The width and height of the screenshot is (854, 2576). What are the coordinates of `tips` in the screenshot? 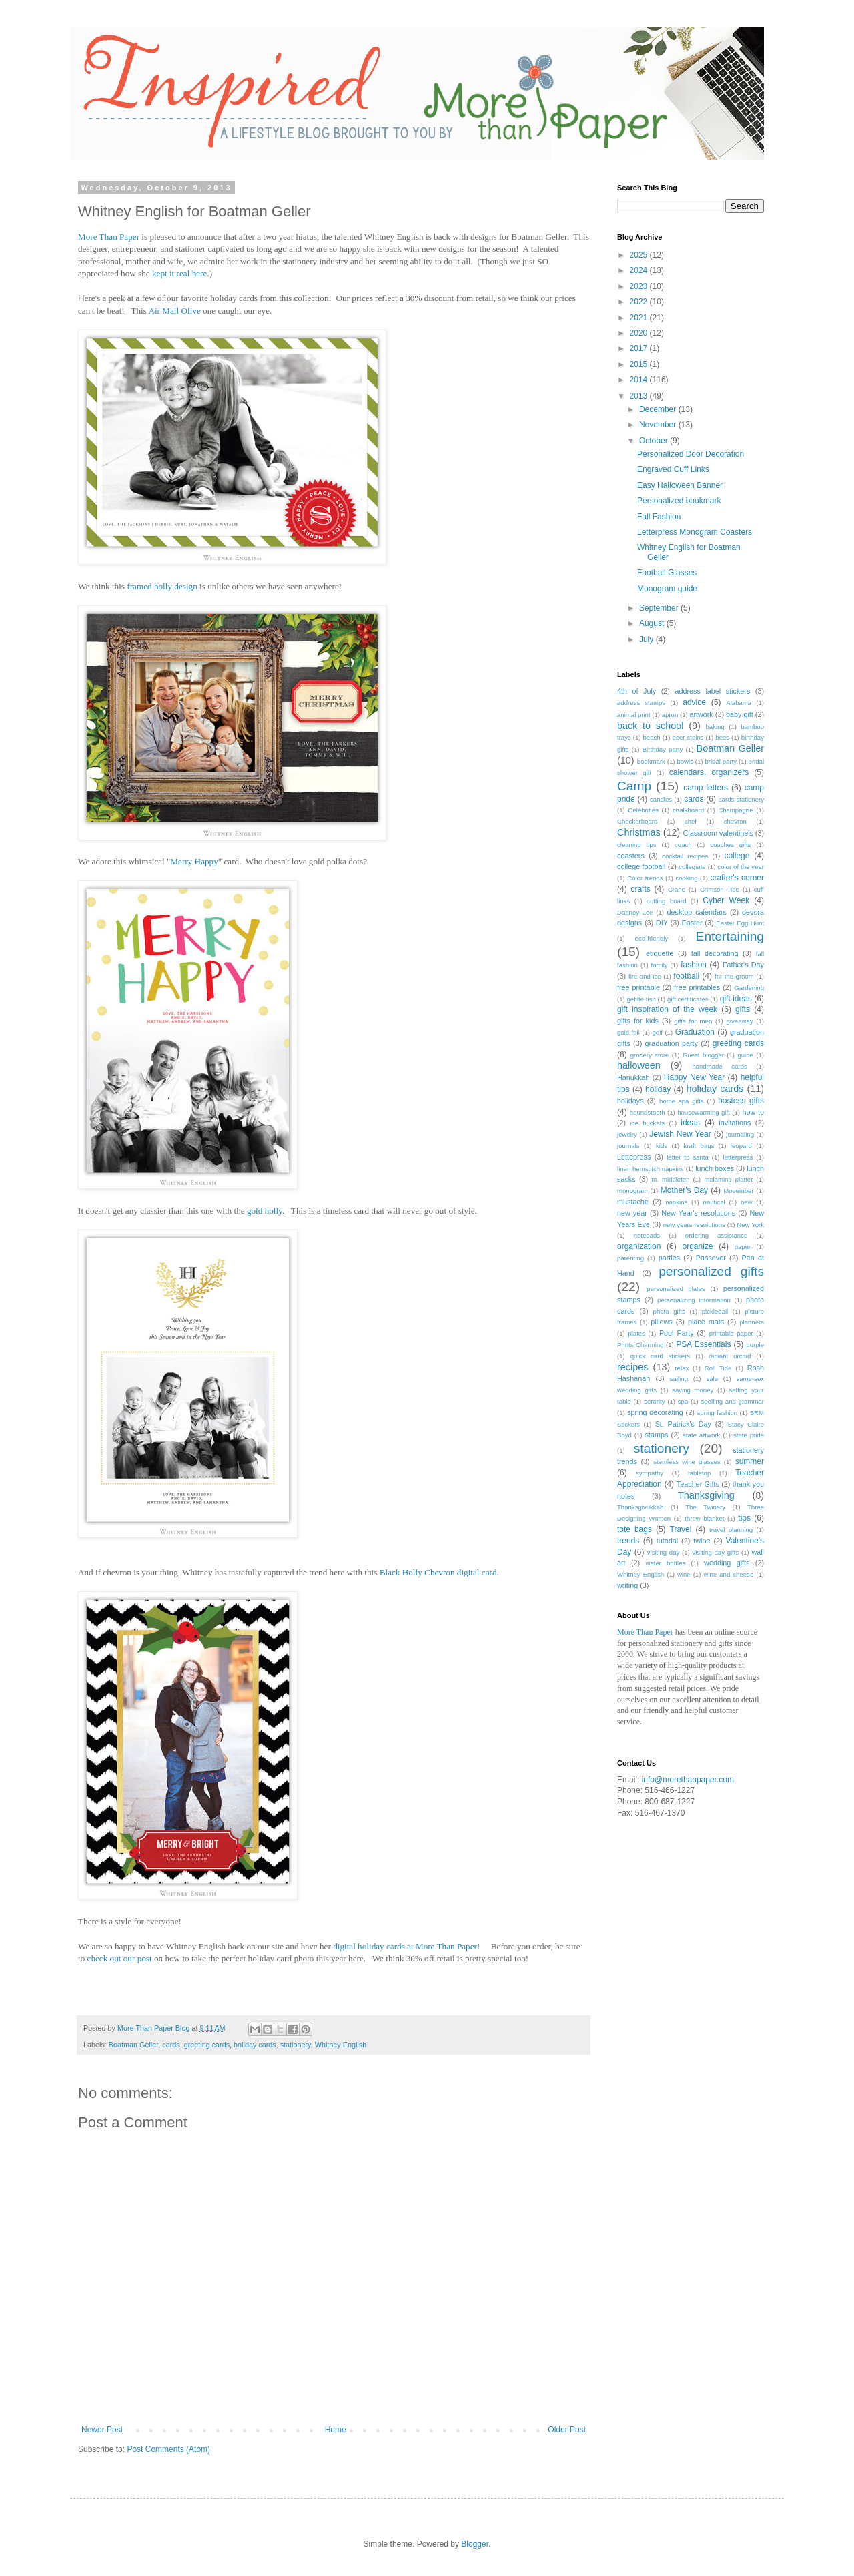 It's located at (744, 1518).